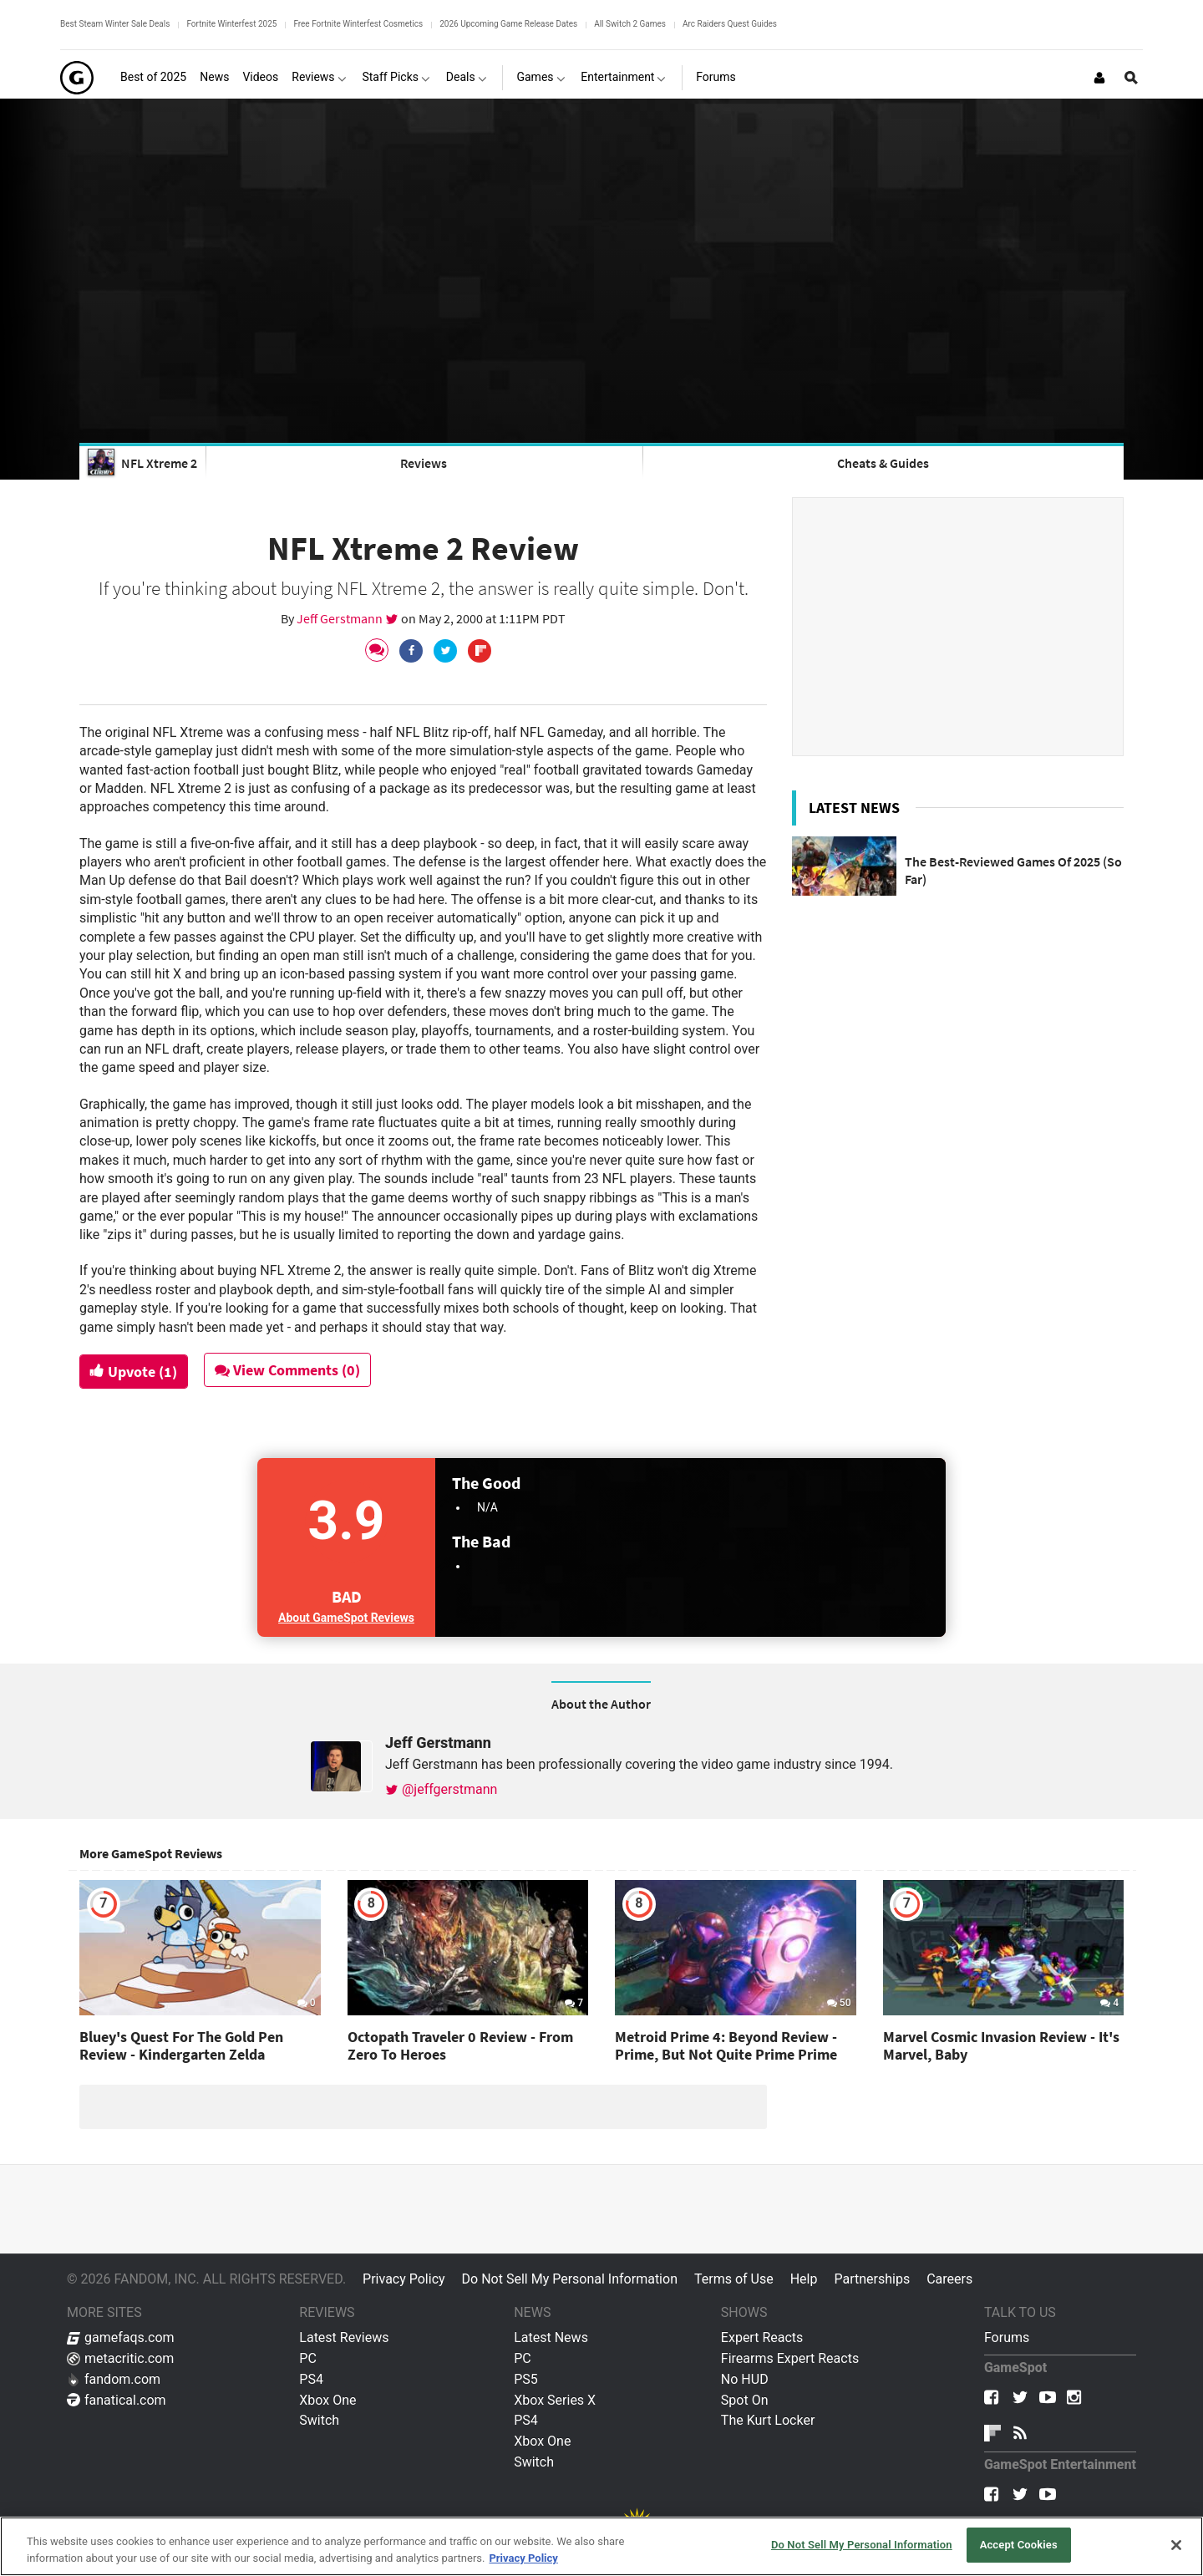  I want to click on No HUD, so click(745, 2379).